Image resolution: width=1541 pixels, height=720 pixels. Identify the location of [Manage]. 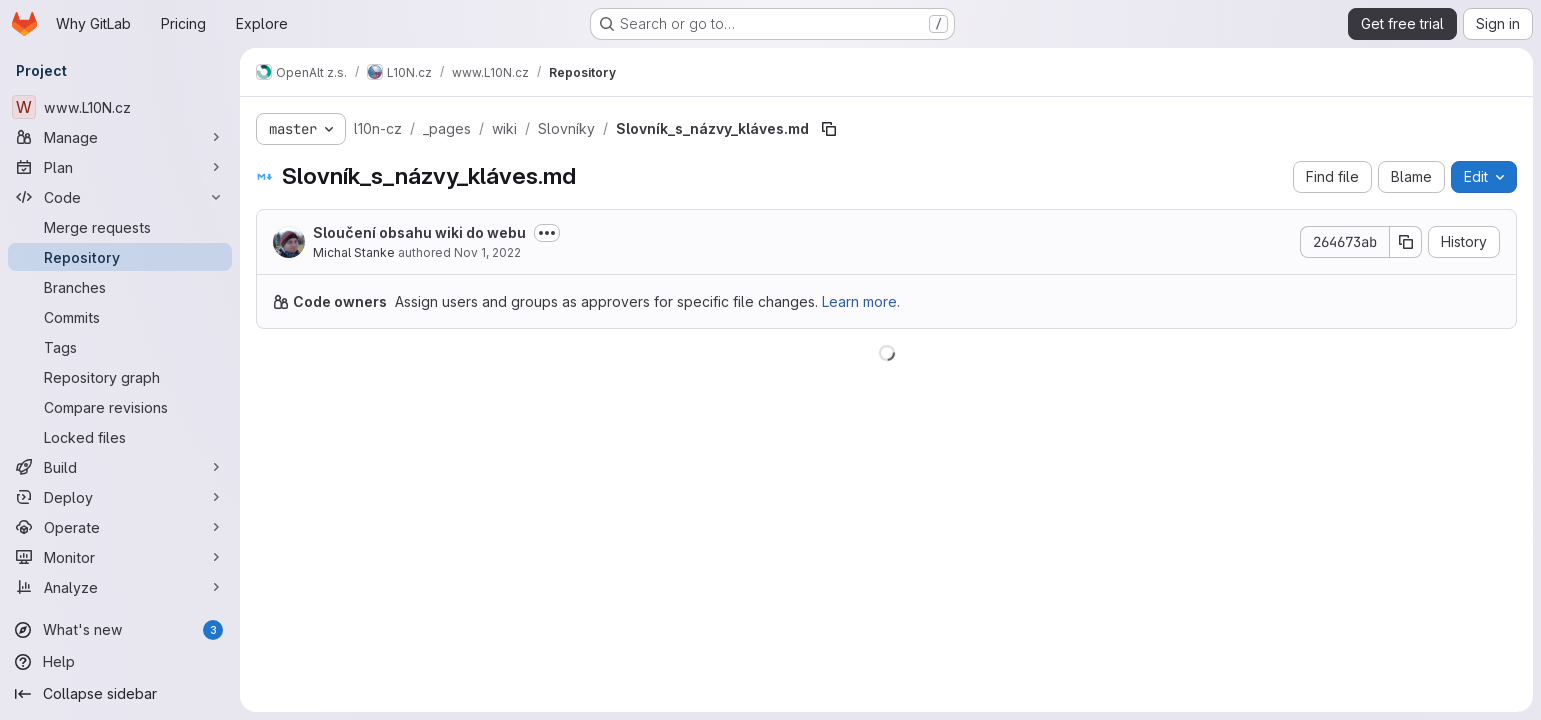
(120, 137).